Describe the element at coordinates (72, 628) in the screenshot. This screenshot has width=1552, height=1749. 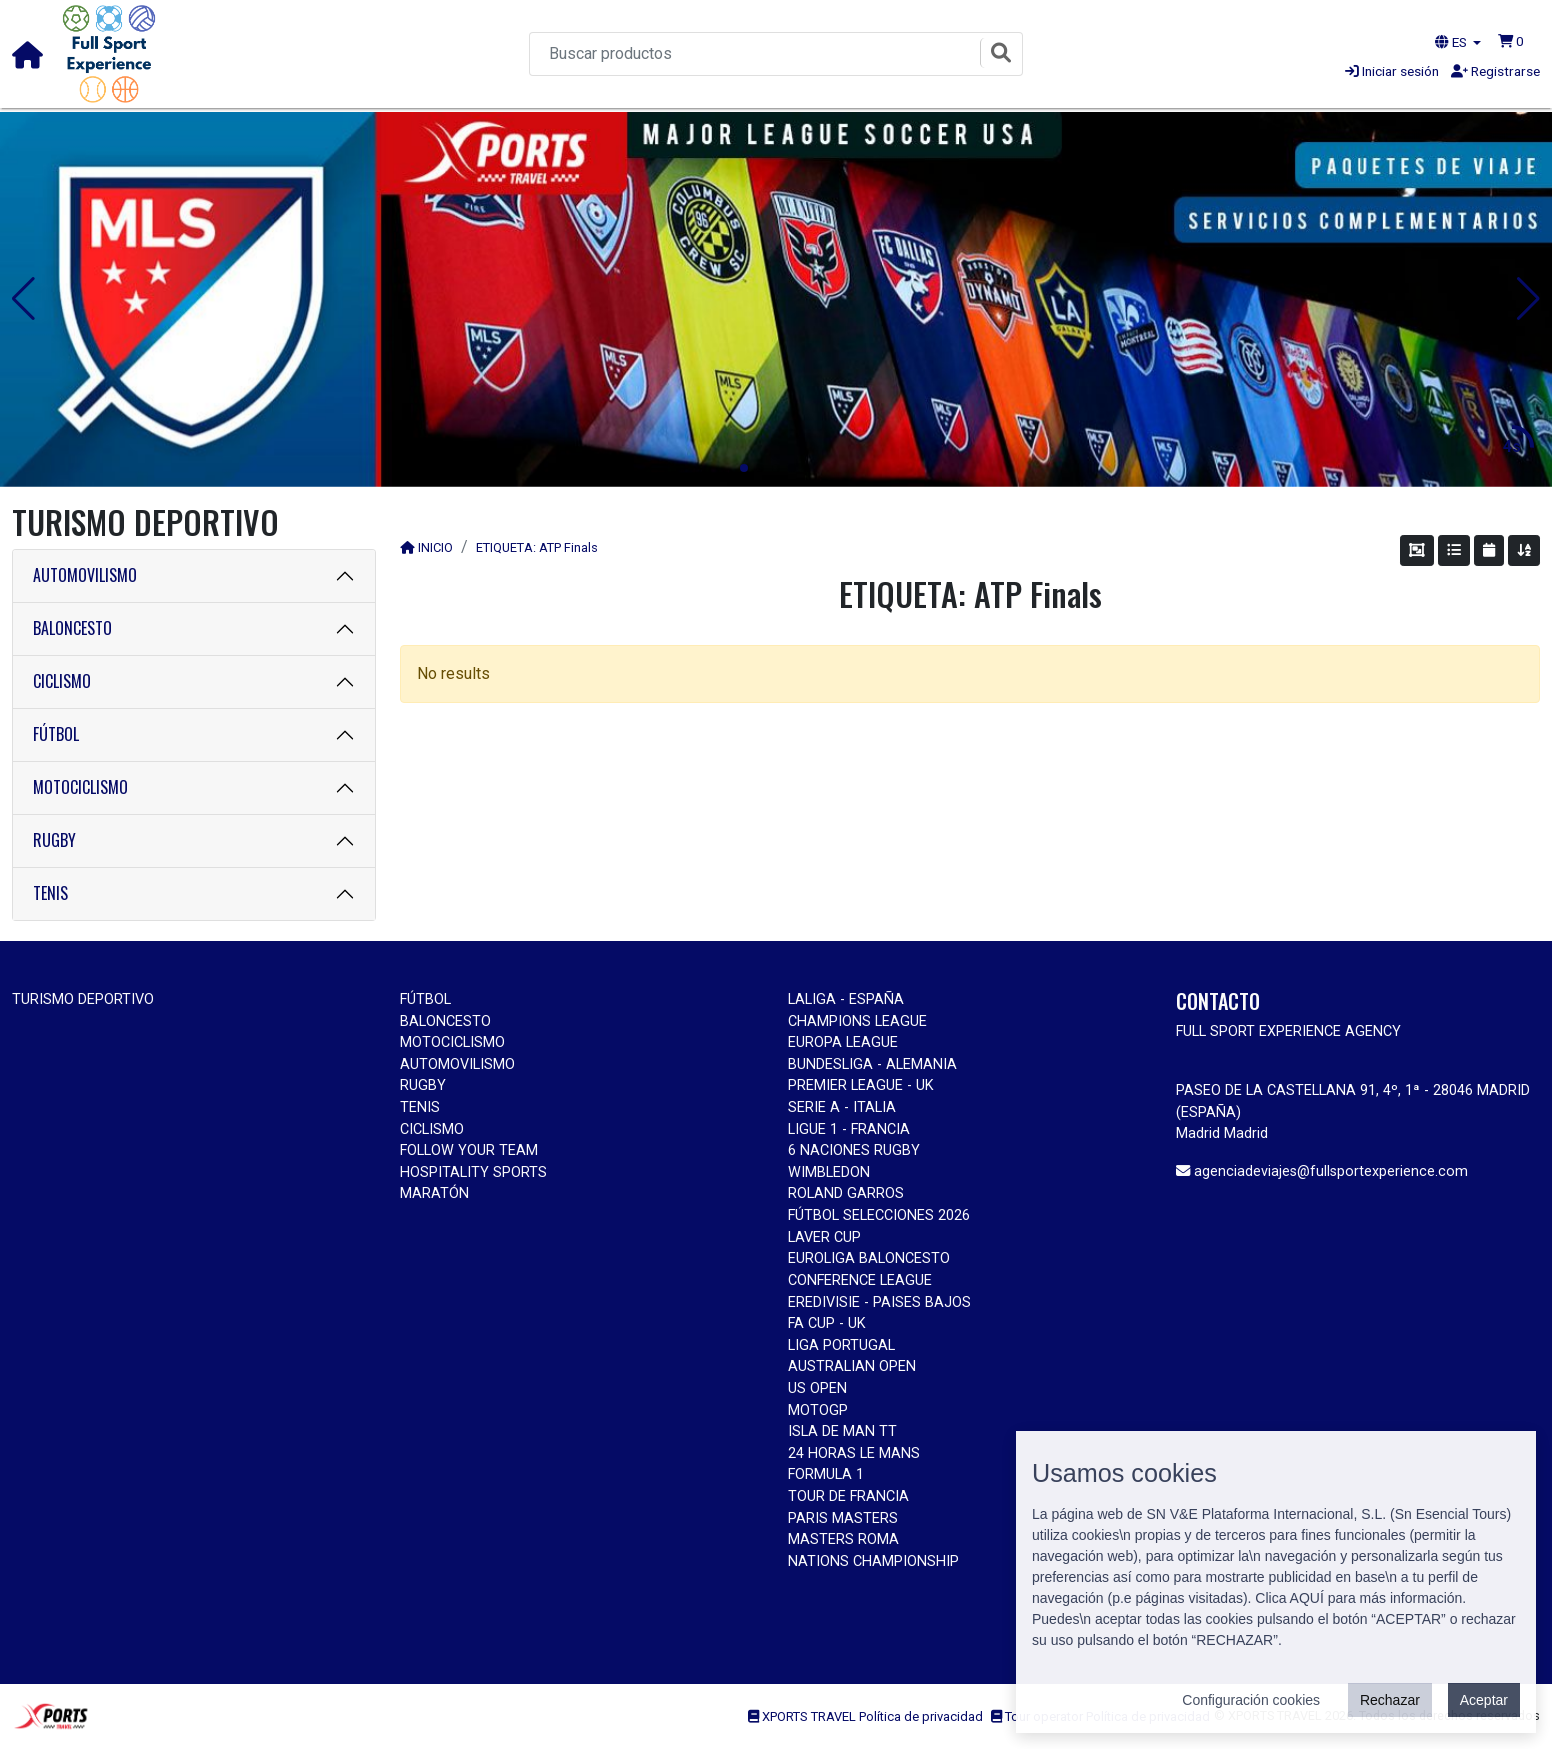
I see `BALONCESTO` at that location.